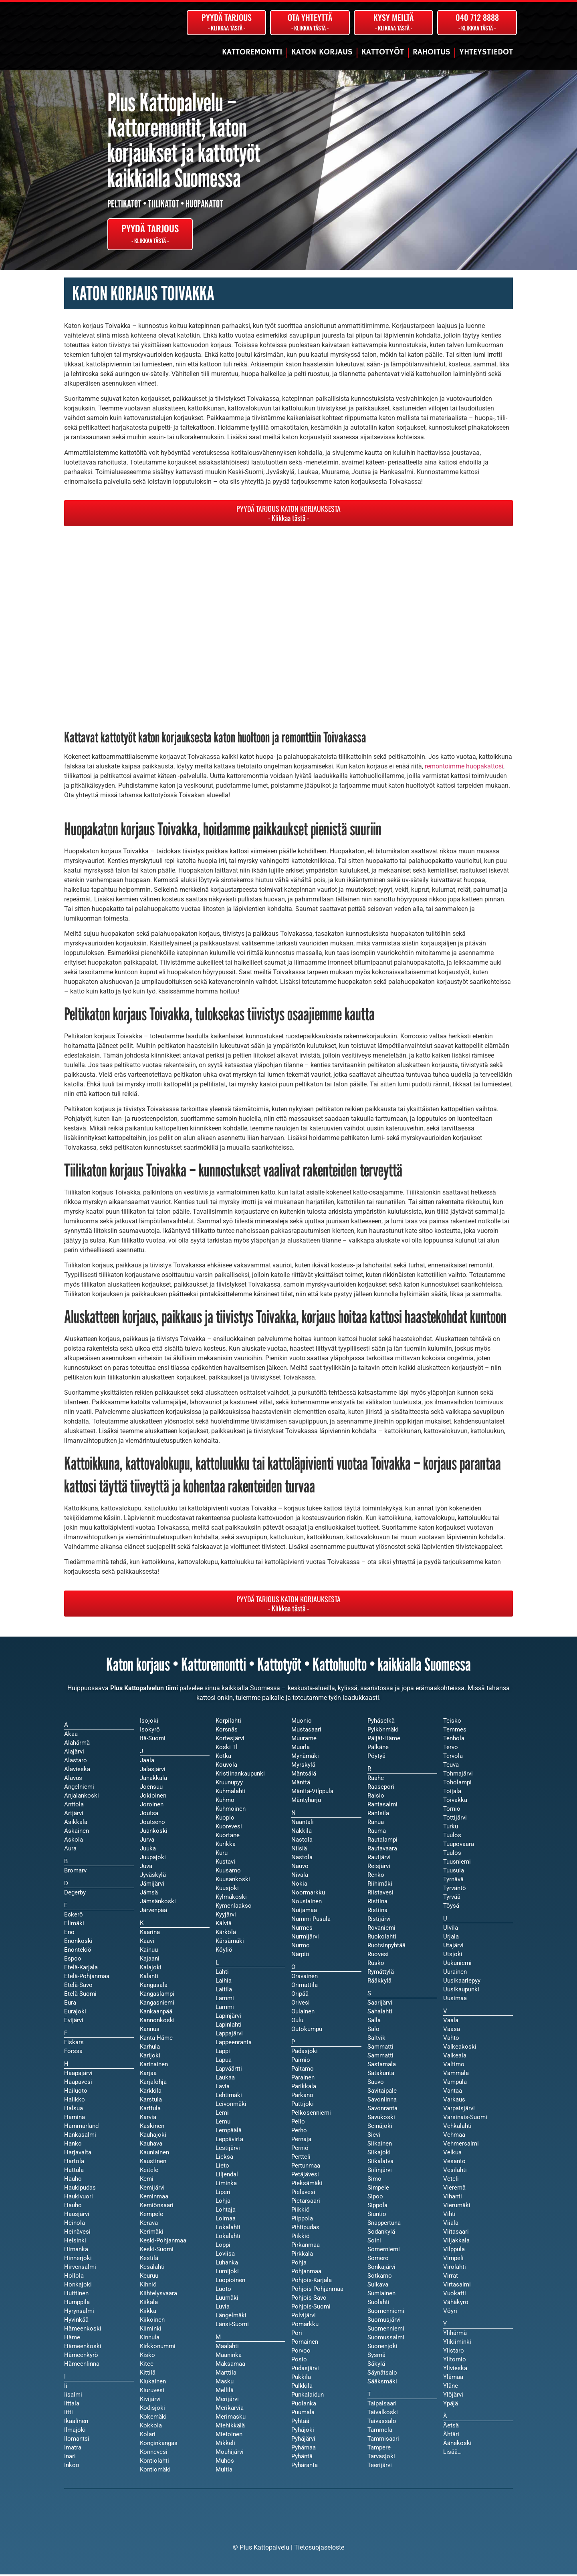 The image size is (577, 2576). What do you see at coordinates (455, 1999) in the screenshot?
I see `Uusimaa` at bounding box center [455, 1999].